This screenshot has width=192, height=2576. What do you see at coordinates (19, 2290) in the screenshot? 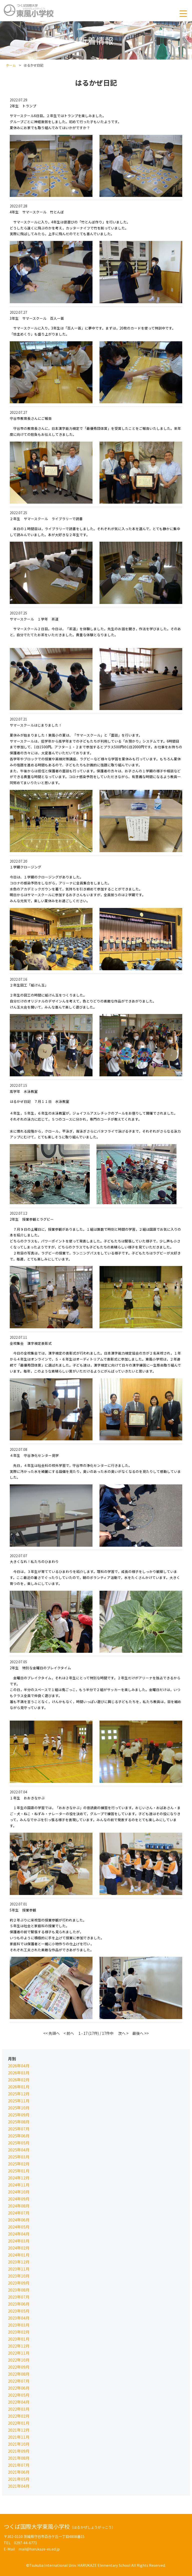
I see `2023年08月` at bounding box center [19, 2290].